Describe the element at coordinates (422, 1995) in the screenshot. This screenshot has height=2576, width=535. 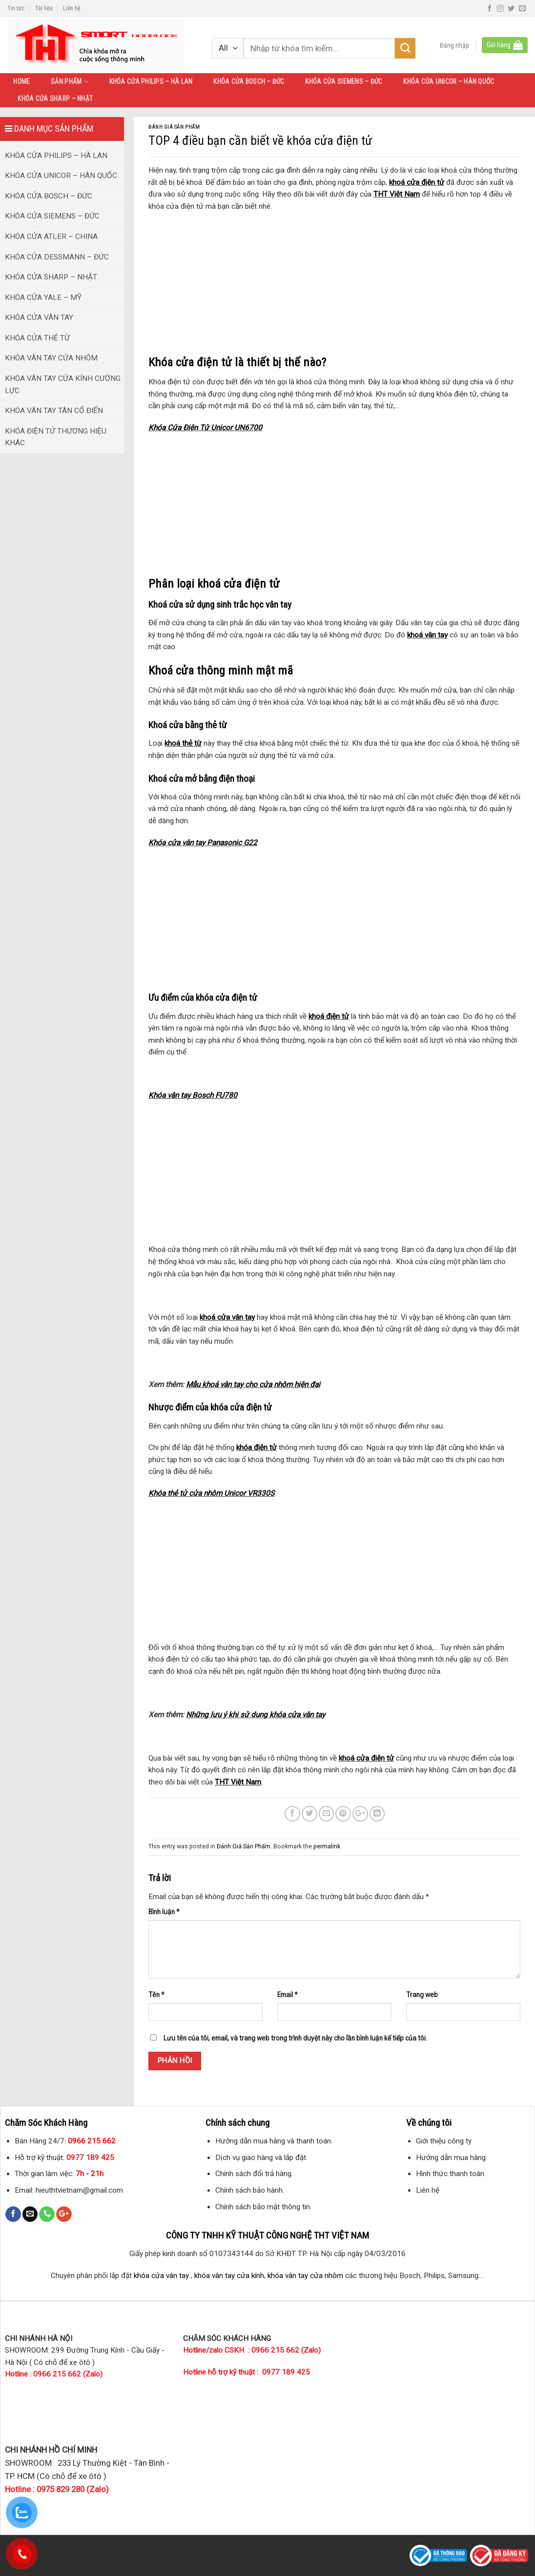
I see `Trang web` at that location.